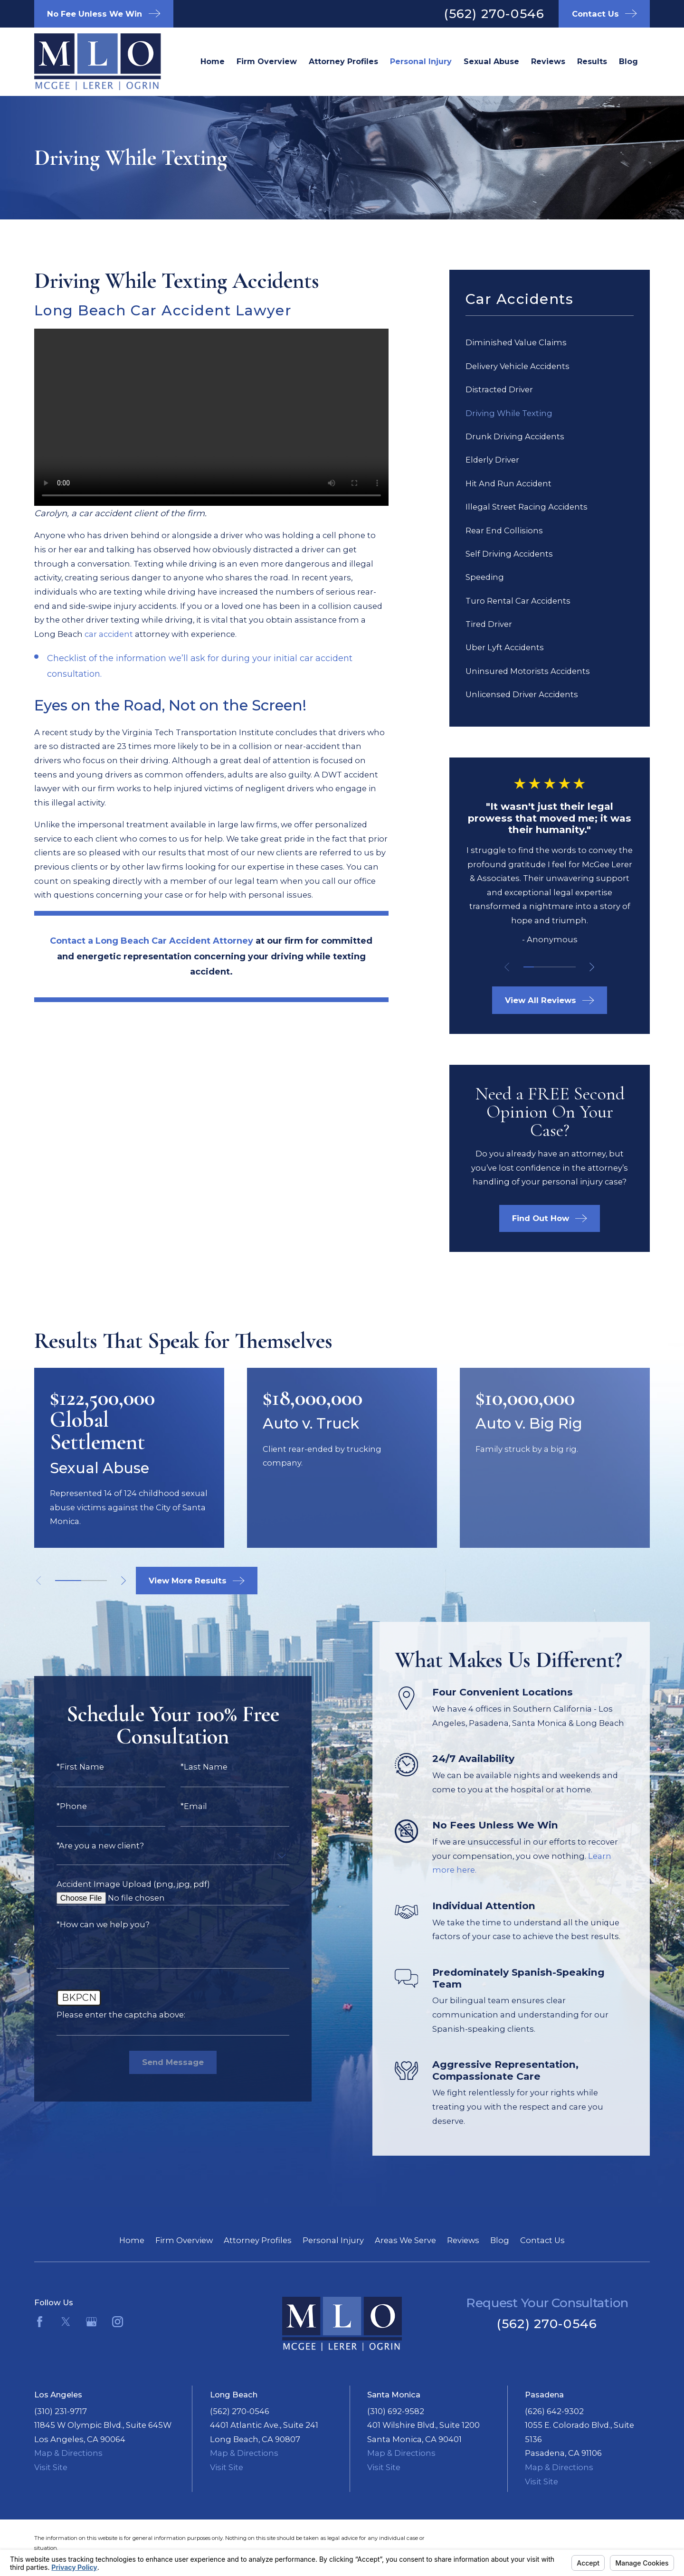 The width and height of the screenshot is (684, 2576). What do you see at coordinates (548, 61) in the screenshot?
I see `Reviews [menuitem]` at bounding box center [548, 61].